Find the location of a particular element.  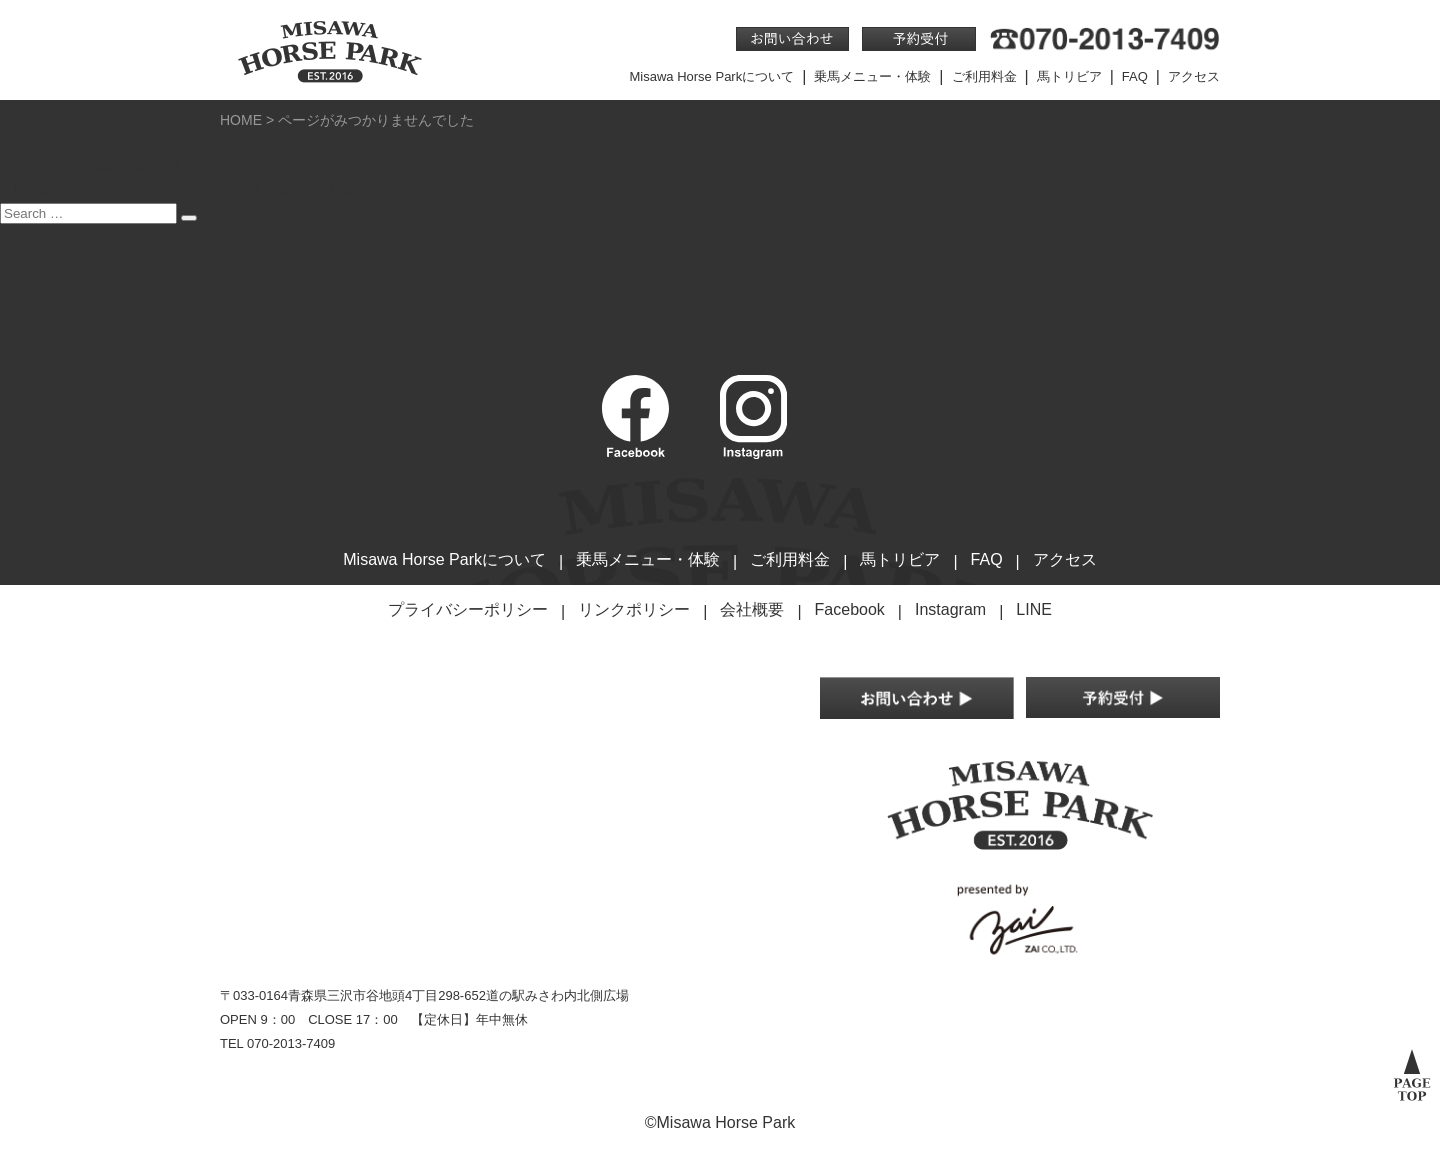

プライバシーポリシー is located at coordinates (468, 609).